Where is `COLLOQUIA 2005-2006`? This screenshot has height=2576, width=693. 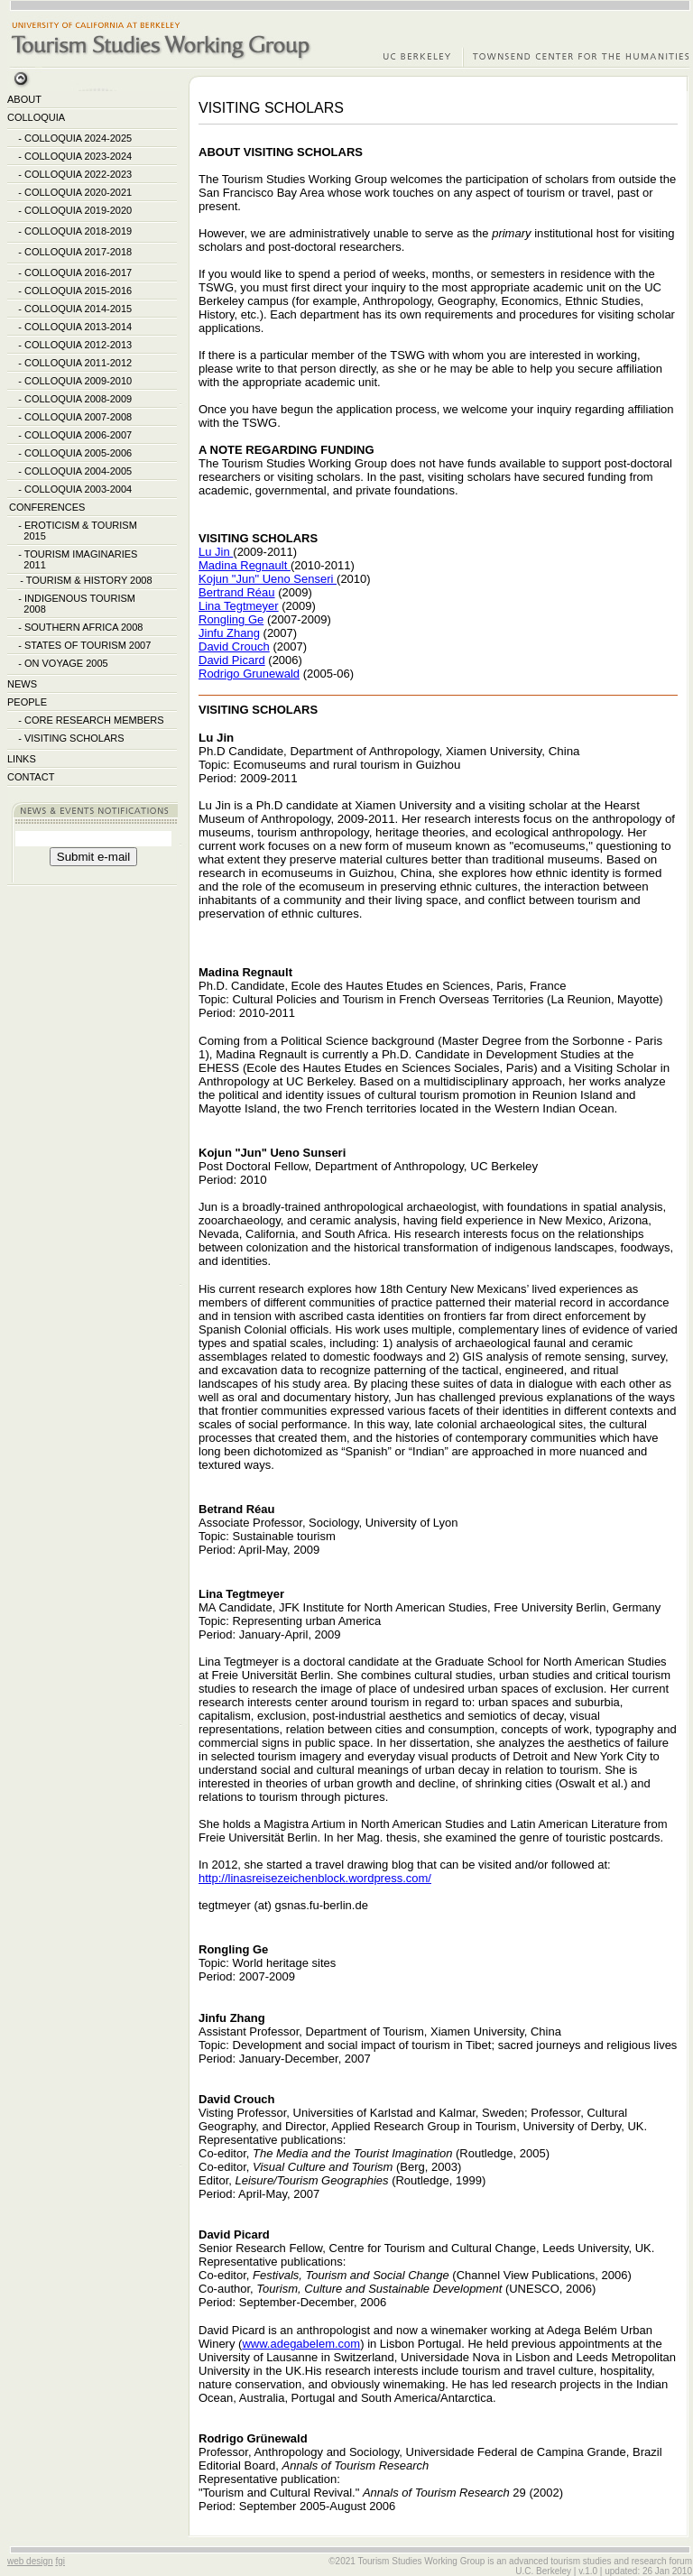
COLLOQUIA 2005-2006 is located at coordinates (78, 453).